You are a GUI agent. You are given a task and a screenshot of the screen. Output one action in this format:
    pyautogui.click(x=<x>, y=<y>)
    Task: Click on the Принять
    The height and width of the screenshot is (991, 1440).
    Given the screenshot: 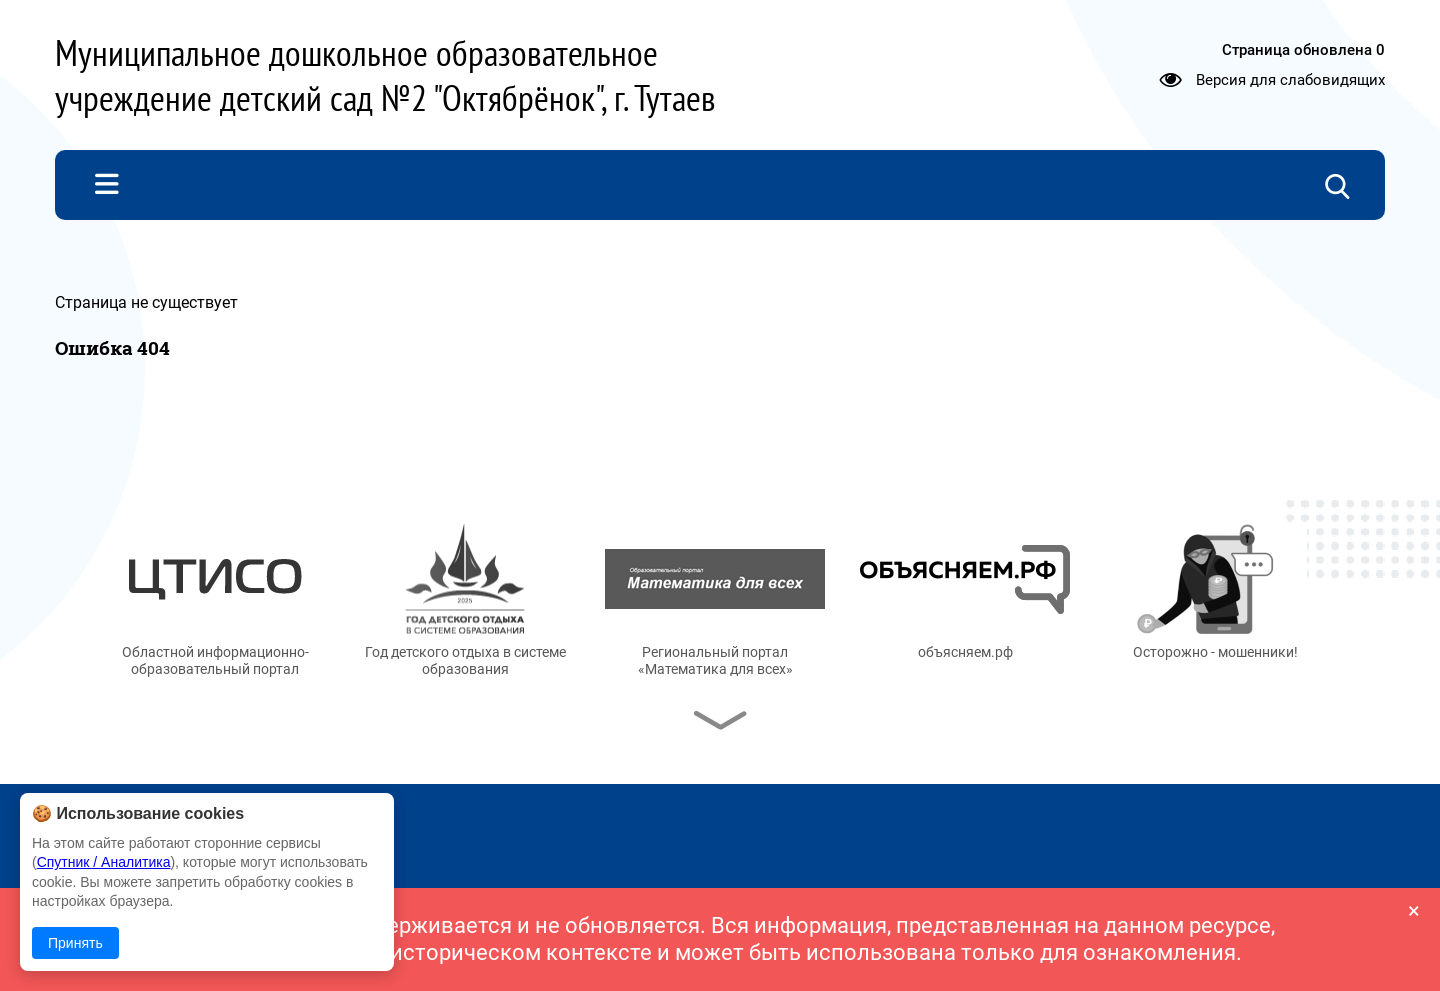 What is the action you would take?
    pyautogui.click(x=75, y=943)
    